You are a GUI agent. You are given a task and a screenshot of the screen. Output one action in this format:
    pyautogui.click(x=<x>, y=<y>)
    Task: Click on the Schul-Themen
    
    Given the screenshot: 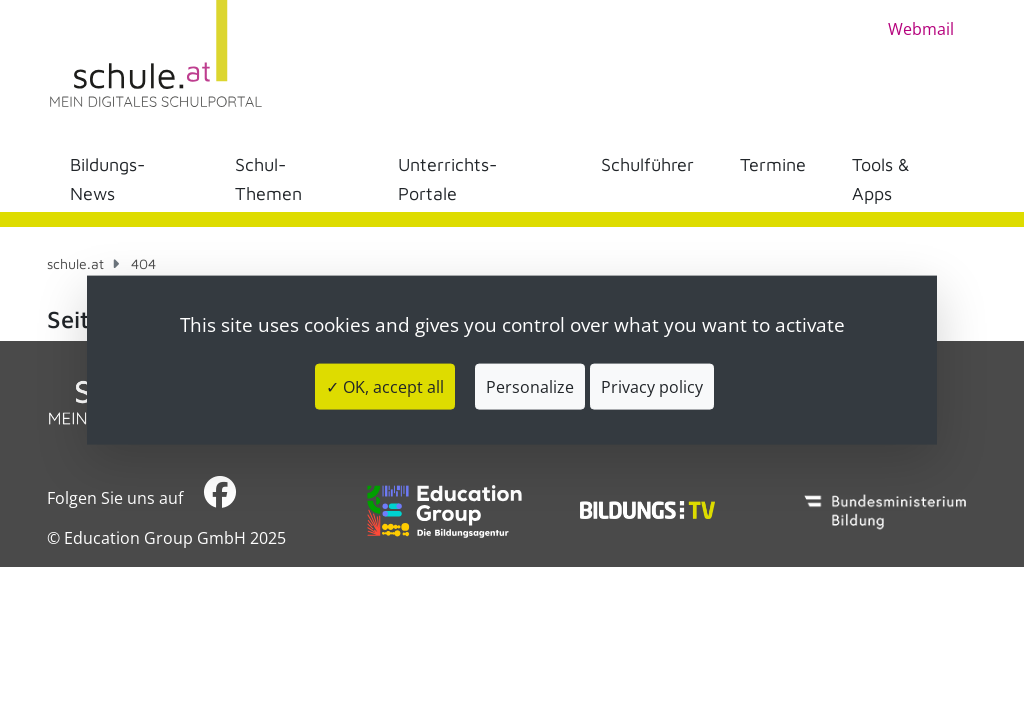 What is the action you would take?
    pyautogui.click(x=268, y=179)
    